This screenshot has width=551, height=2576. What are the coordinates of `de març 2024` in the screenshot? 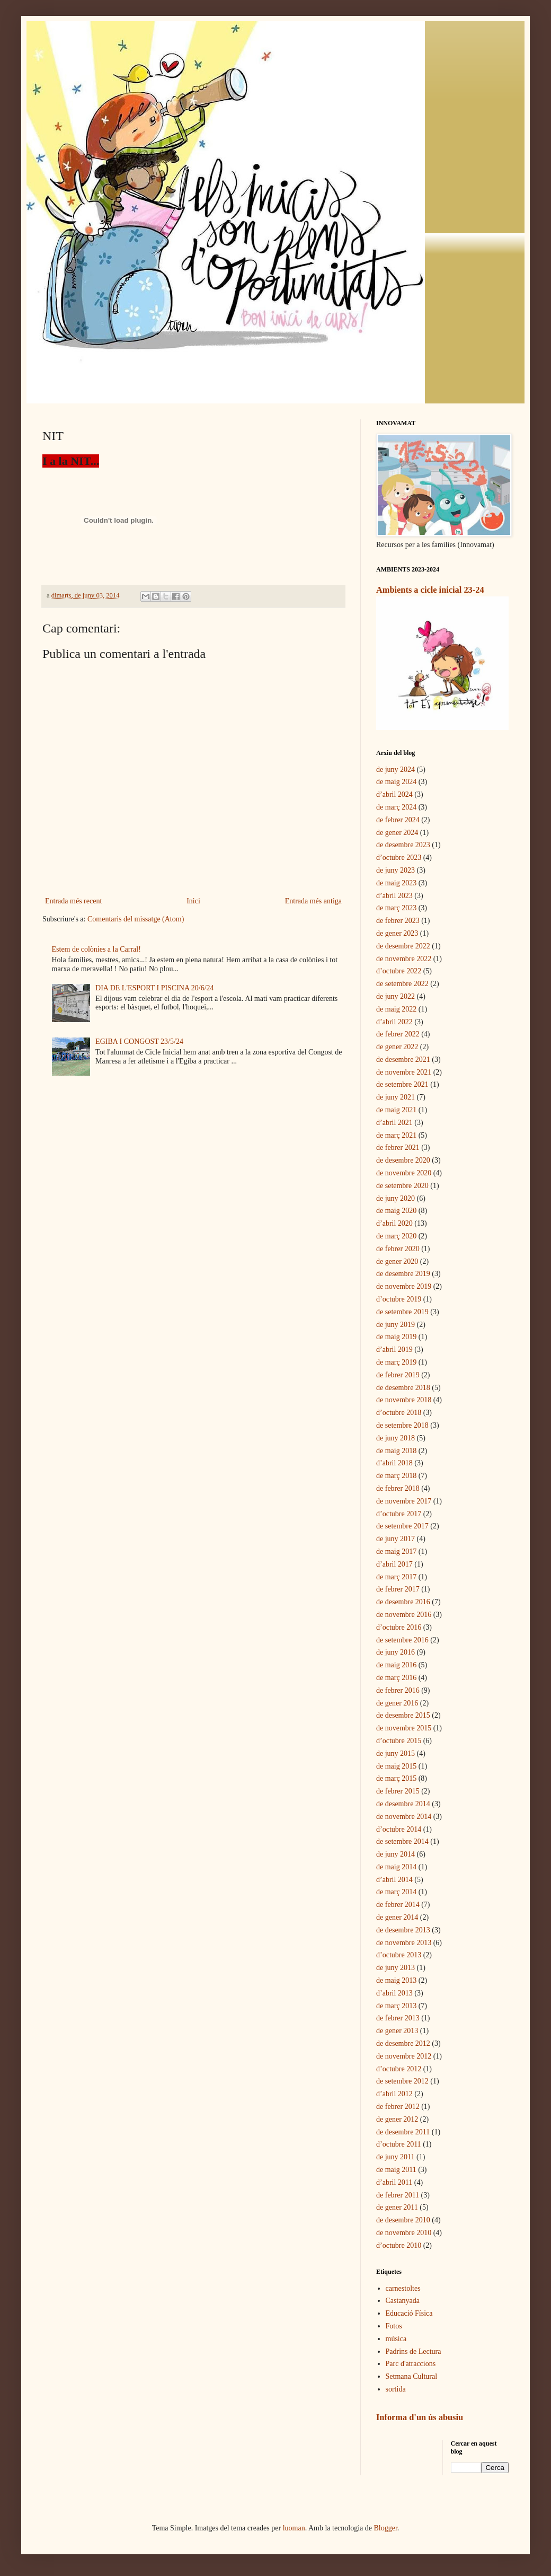 It's located at (396, 807).